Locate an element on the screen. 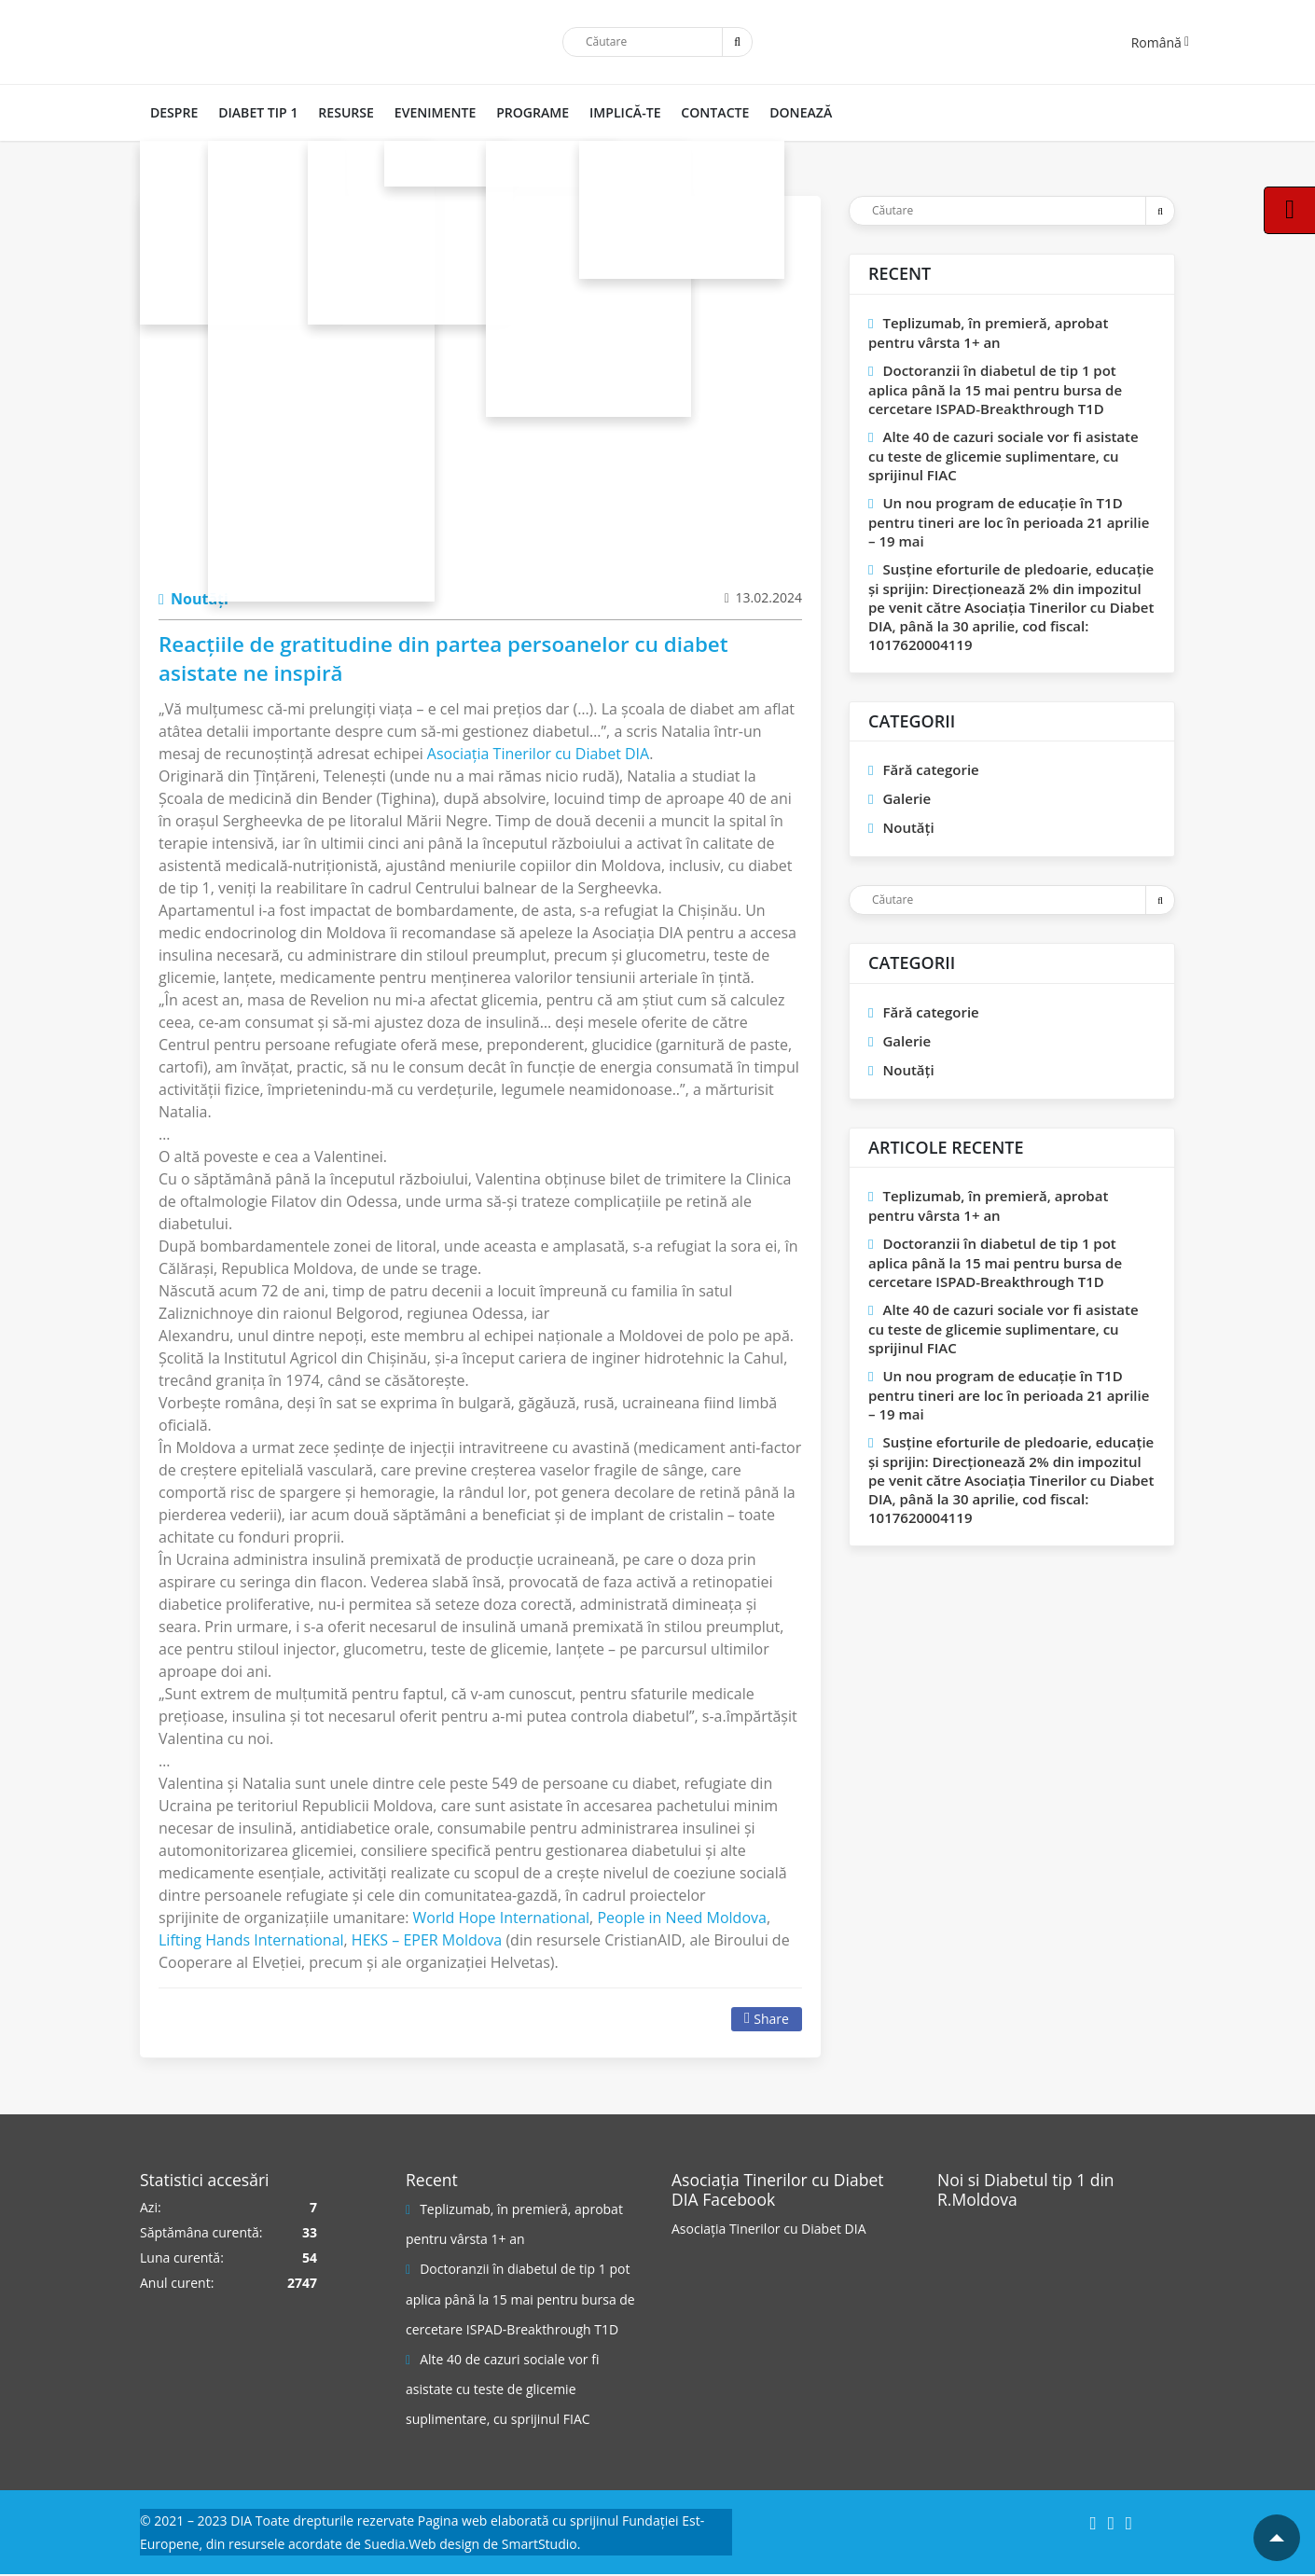  Doctoranzii în diabetul de tip 1 pot aplica până la 15 mai pentru bursa de cercetare ISPAD-Breakthrough T1D is located at coordinates (995, 389).